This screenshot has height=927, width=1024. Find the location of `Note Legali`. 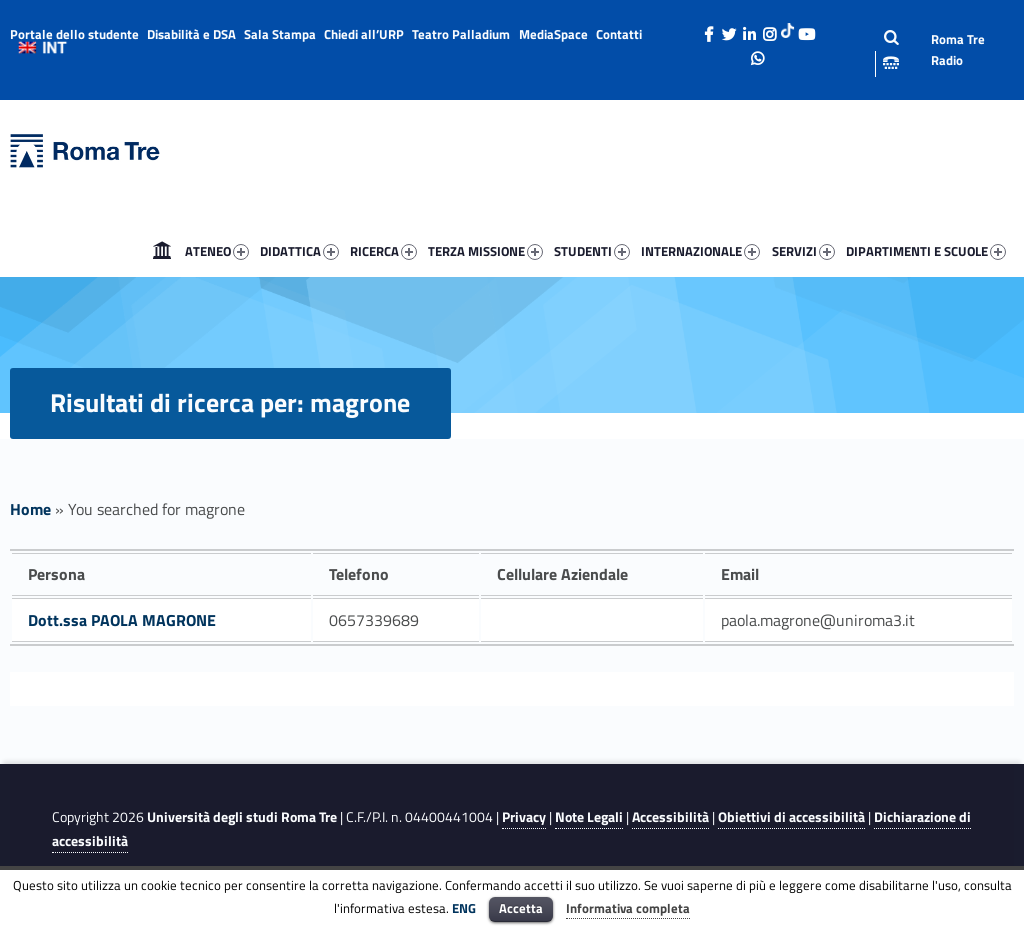

Note Legali is located at coordinates (589, 817).